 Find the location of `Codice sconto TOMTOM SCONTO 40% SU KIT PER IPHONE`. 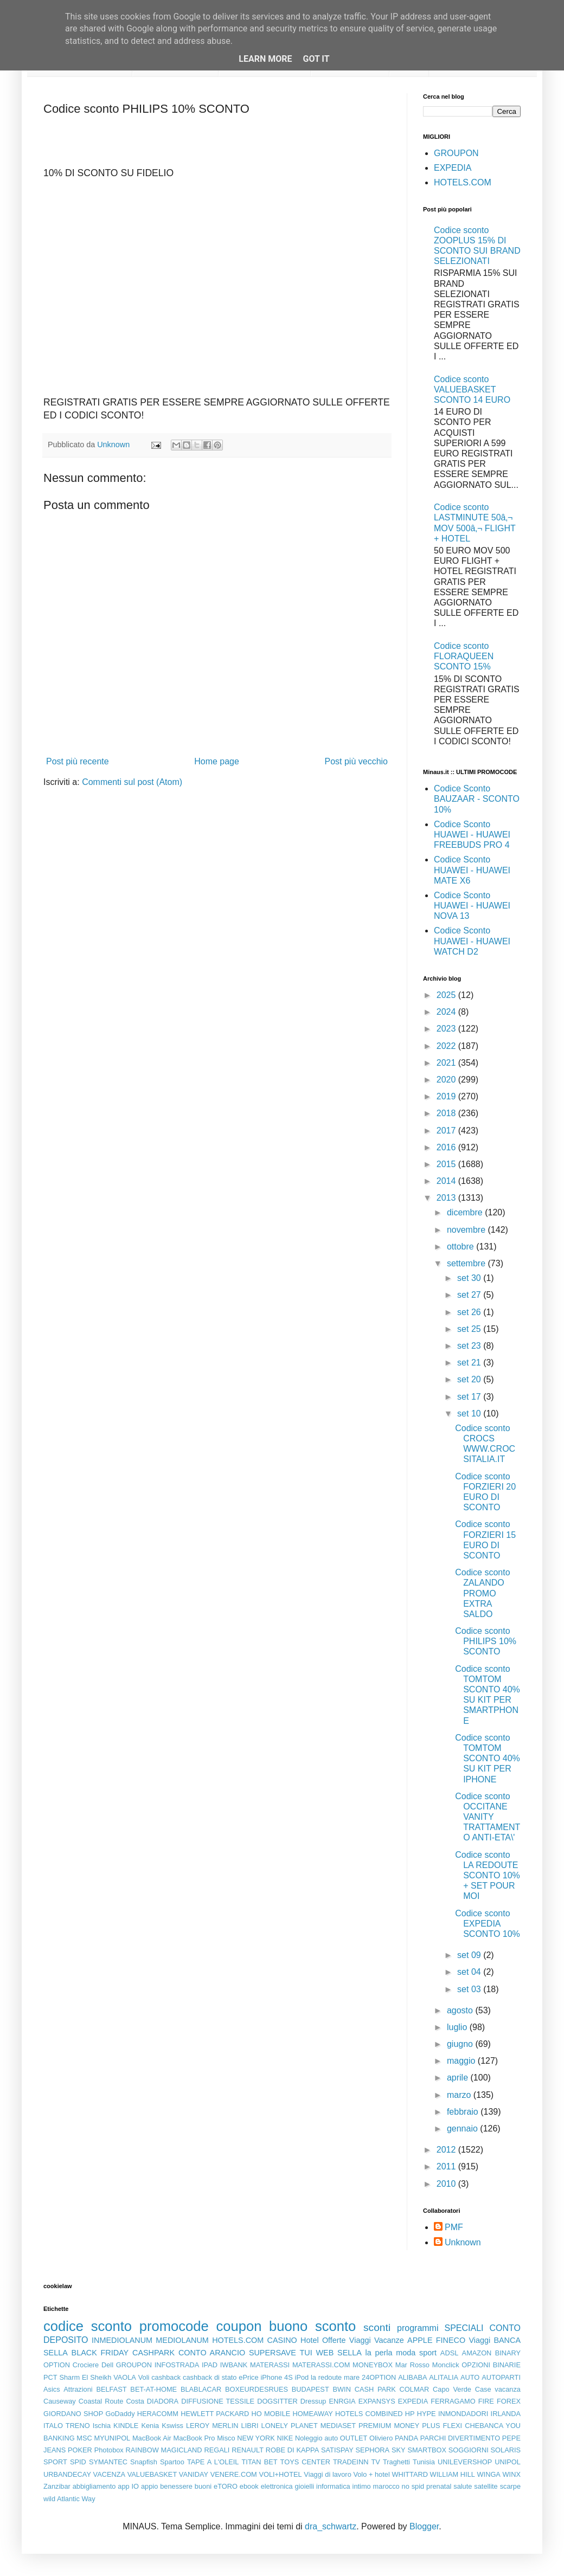

Codice sconto TOMTOM SCONTO 40% SU KIT PER IPHONE is located at coordinates (487, 1758).